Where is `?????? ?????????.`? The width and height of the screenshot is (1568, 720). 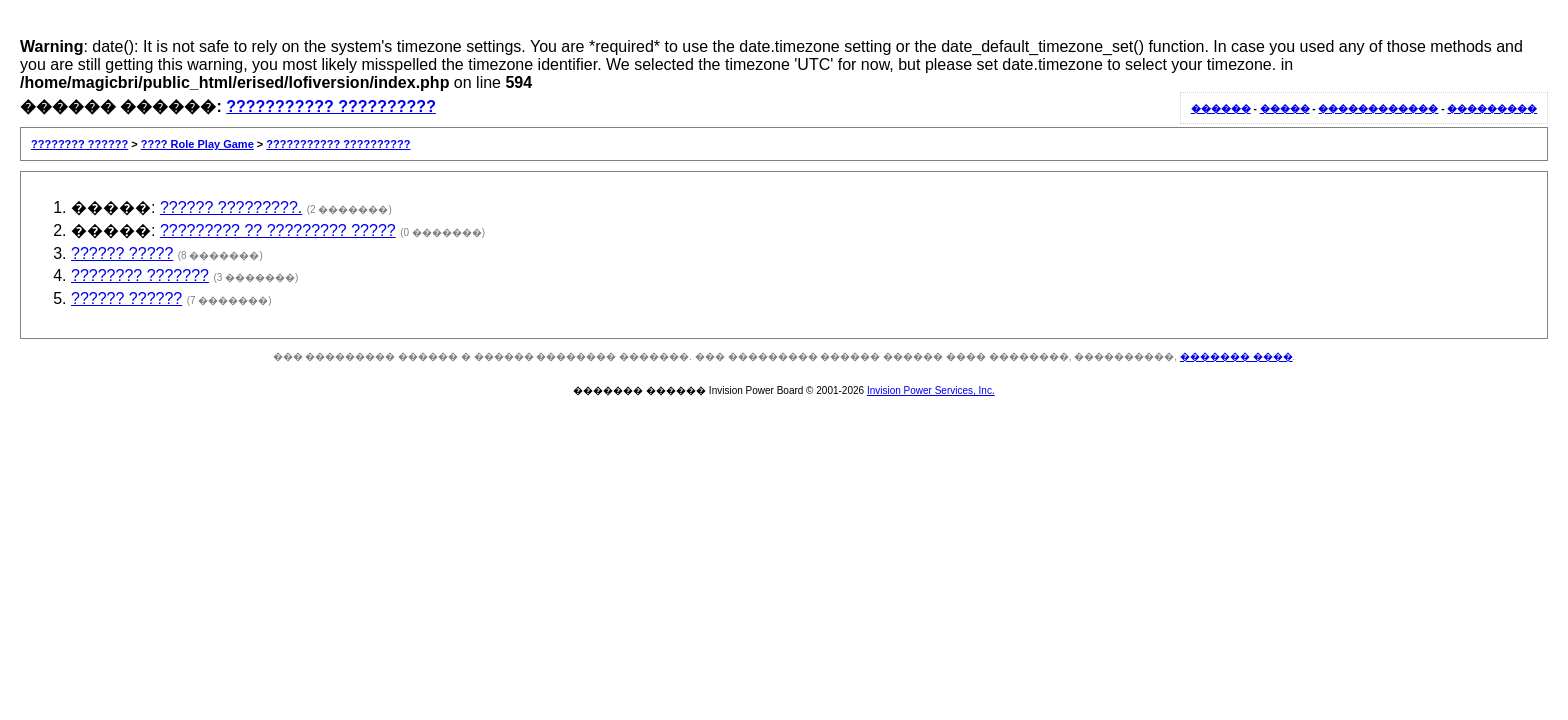
?????? ?????????. is located at coordinates (231, 207).